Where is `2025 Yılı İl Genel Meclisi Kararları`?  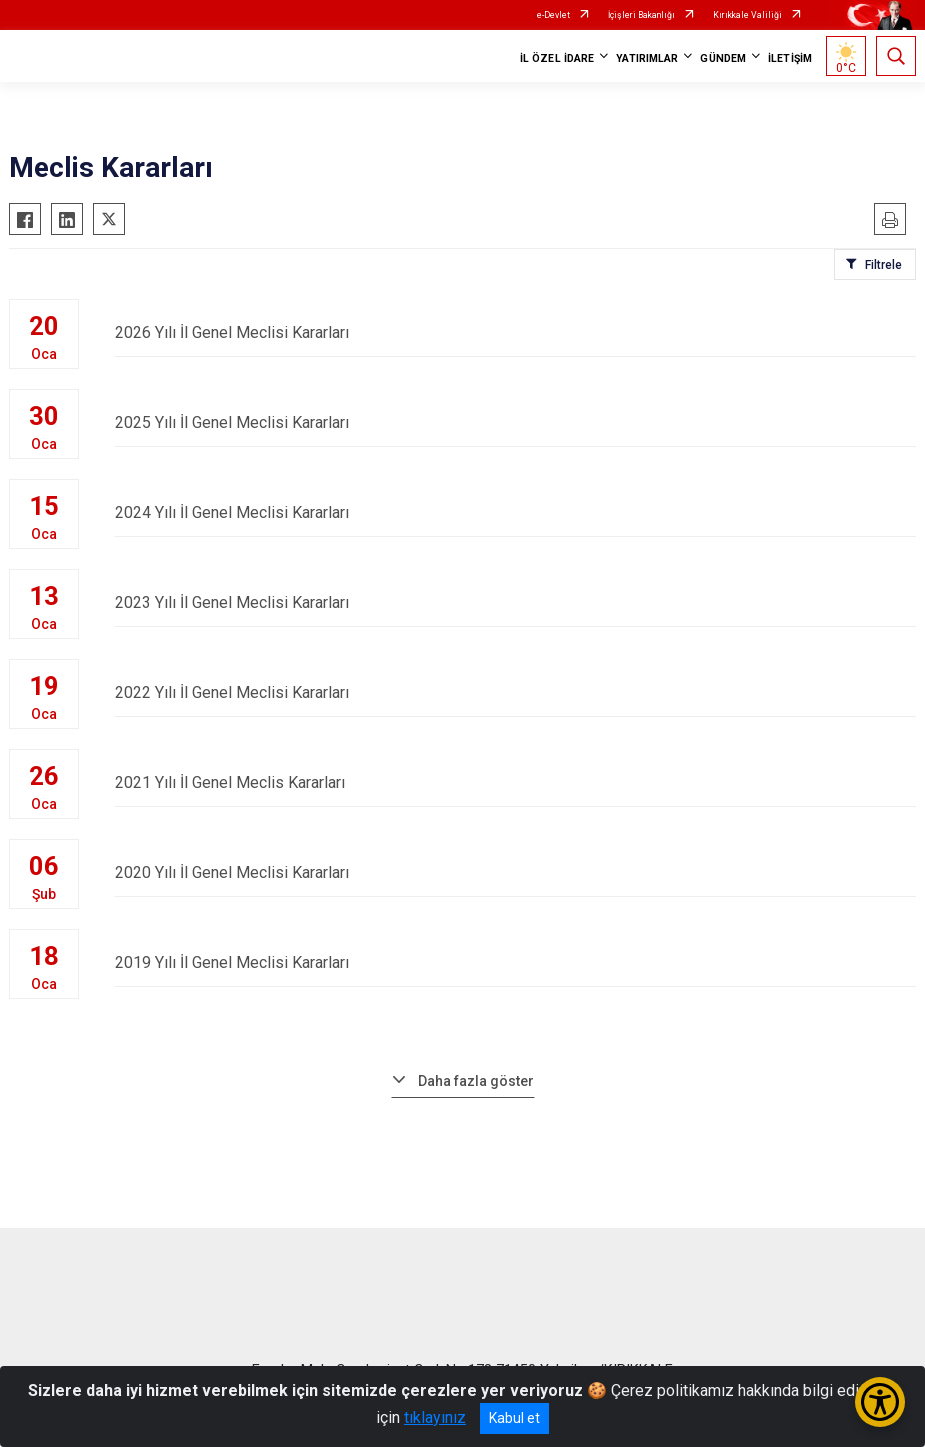
2025 Yılı İl Genel Meclisi Kararları is located at coordinates (515, 422).